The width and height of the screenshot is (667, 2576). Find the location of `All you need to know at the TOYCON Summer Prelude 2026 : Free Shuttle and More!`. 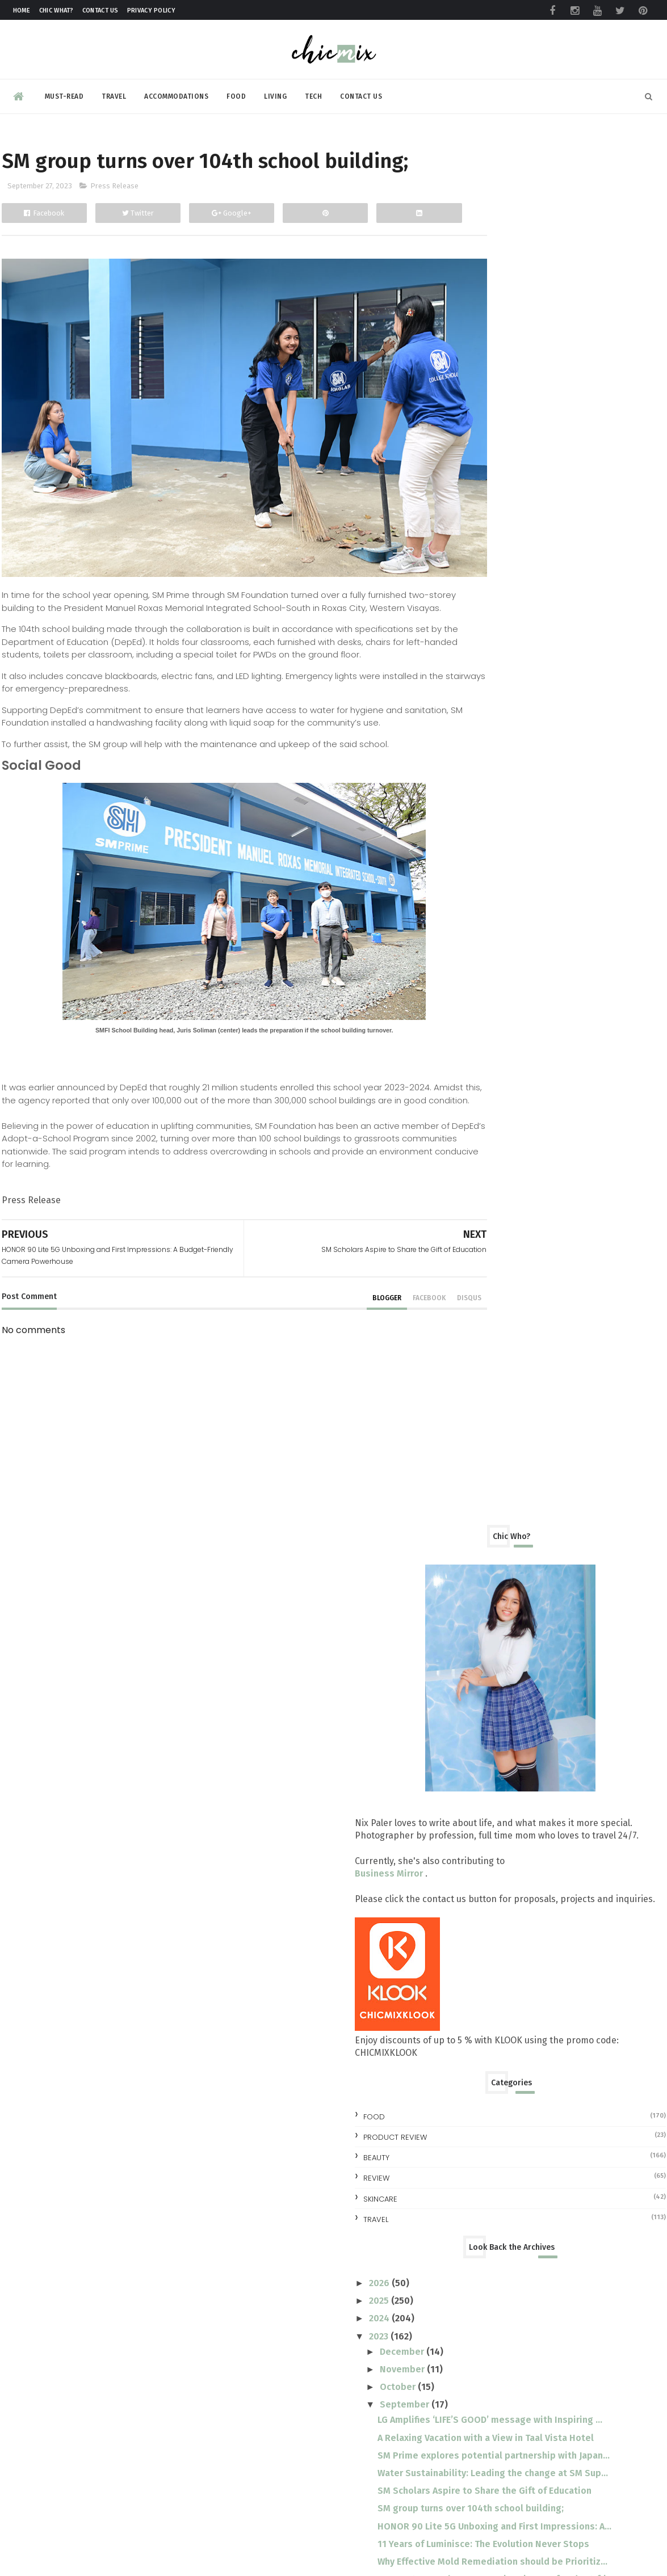

All you need to know at the TOYCON Summer Prelude 2026 : Free Shuttle and More! is located at coordinates (593, 2015).